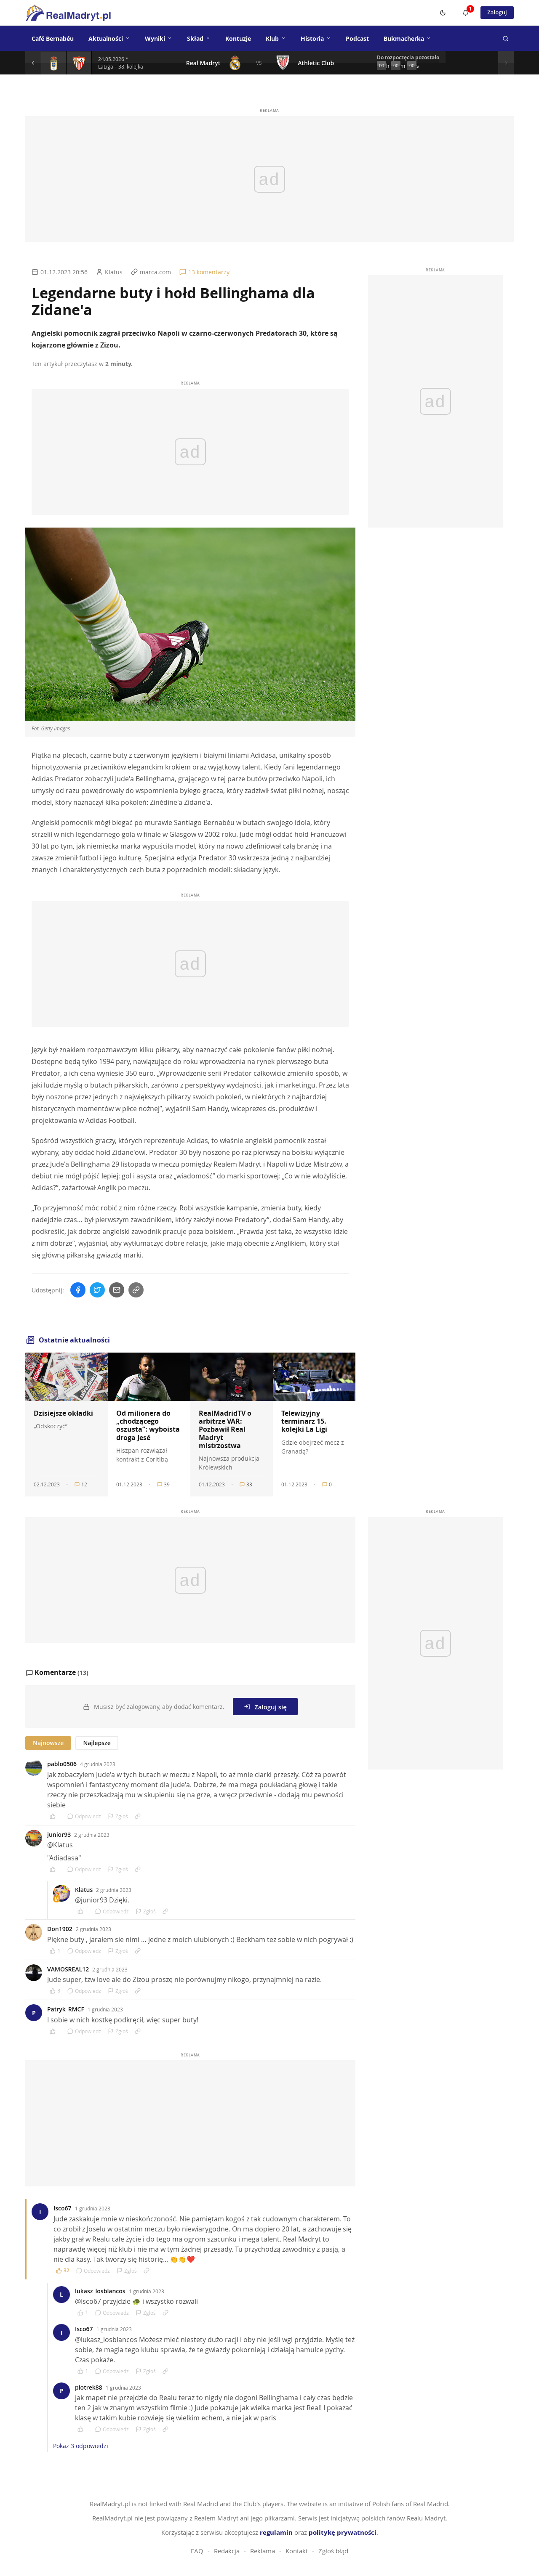 Image resolution: width=539 pixels, height=2576 pixels. Describe the element at coordinates (33, 62) in the screenshot. I see `[Poprzedni mecz]` at that location.